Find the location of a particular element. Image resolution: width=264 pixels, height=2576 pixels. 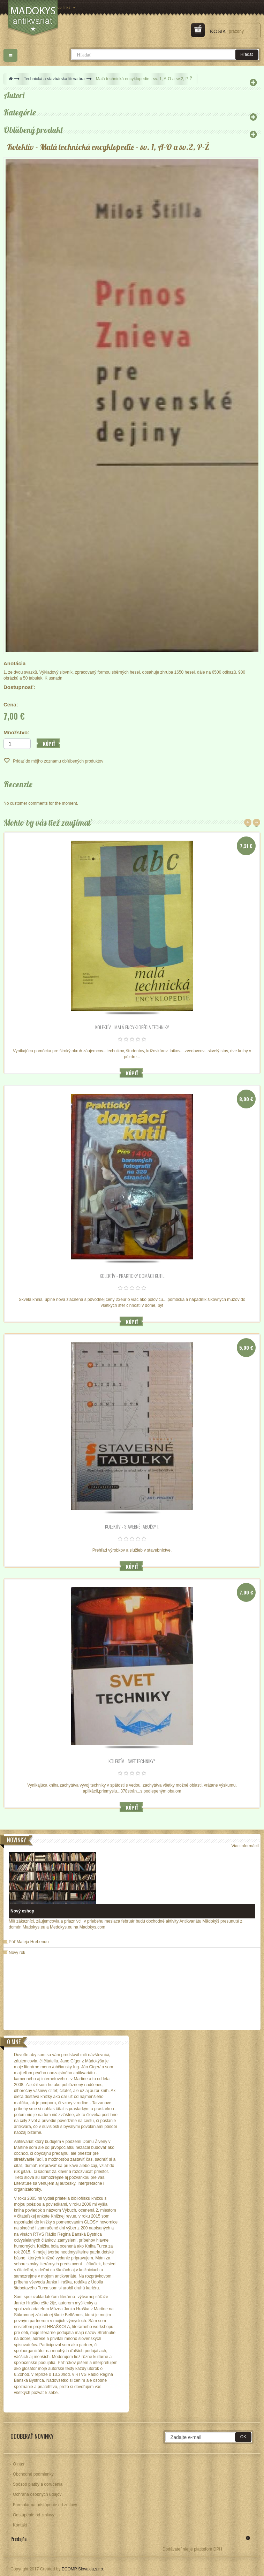

ECOMP Slovakia,s.r.o. is located at coordinates (83, 2569).